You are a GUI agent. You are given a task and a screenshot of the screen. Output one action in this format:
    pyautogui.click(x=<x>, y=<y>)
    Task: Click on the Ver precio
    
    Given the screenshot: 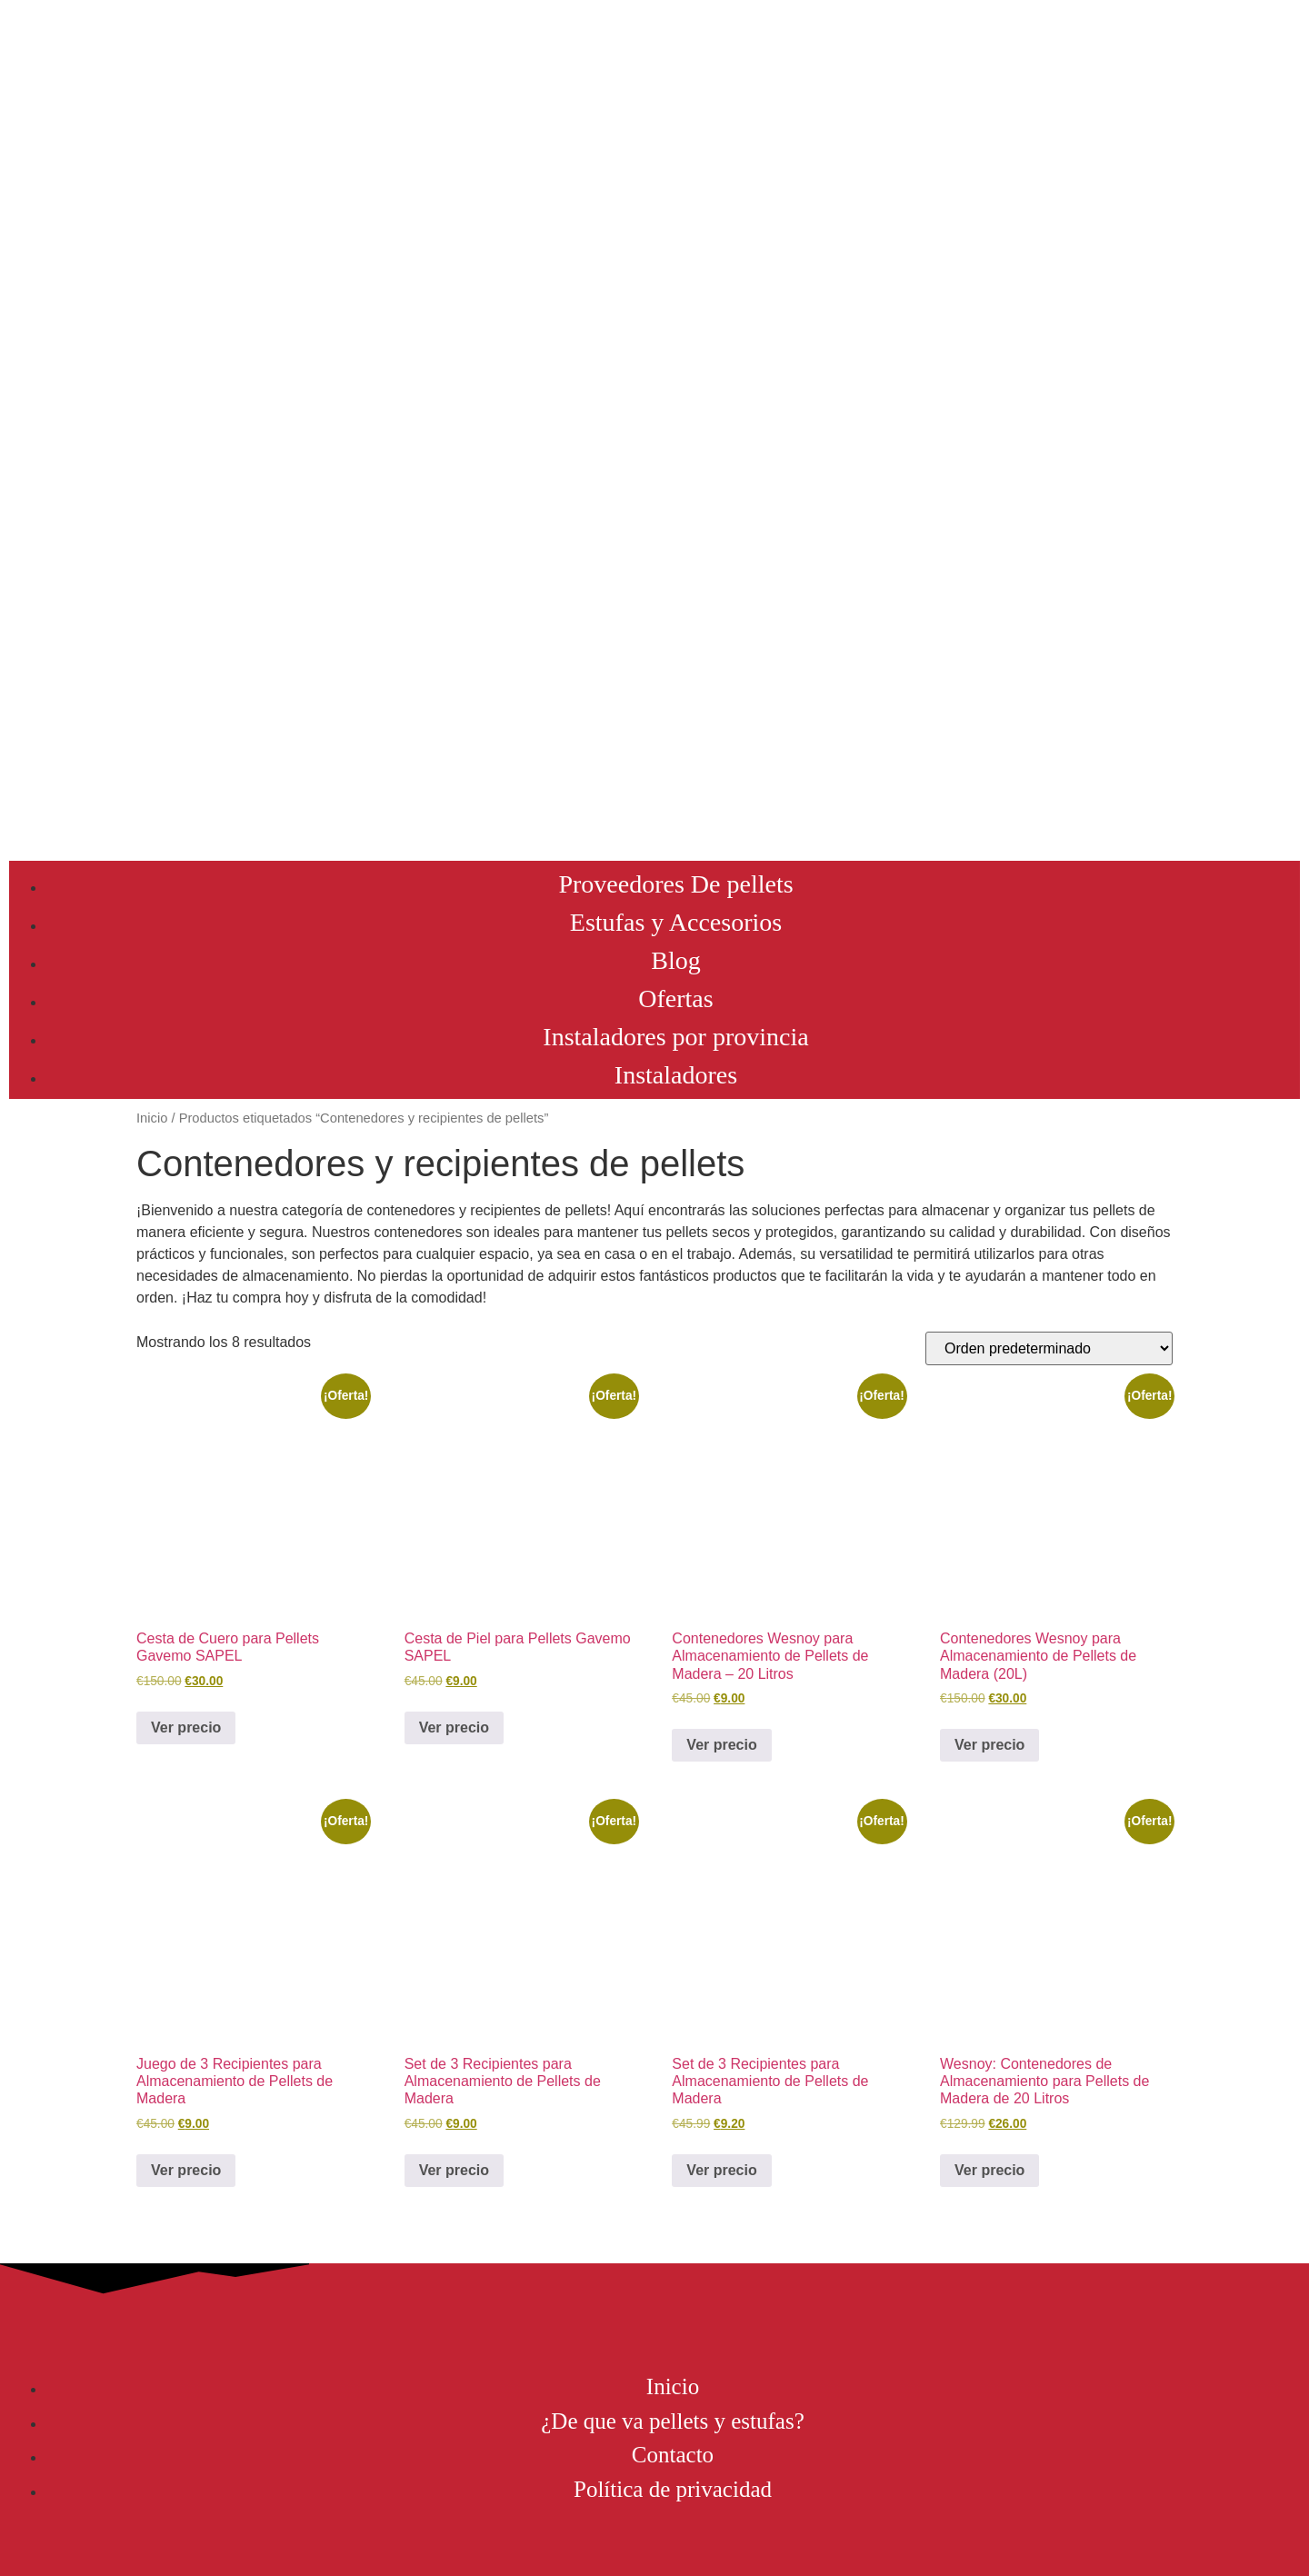 What is the action you would take?
    pyautogui.click(x=186, y=1727)
    